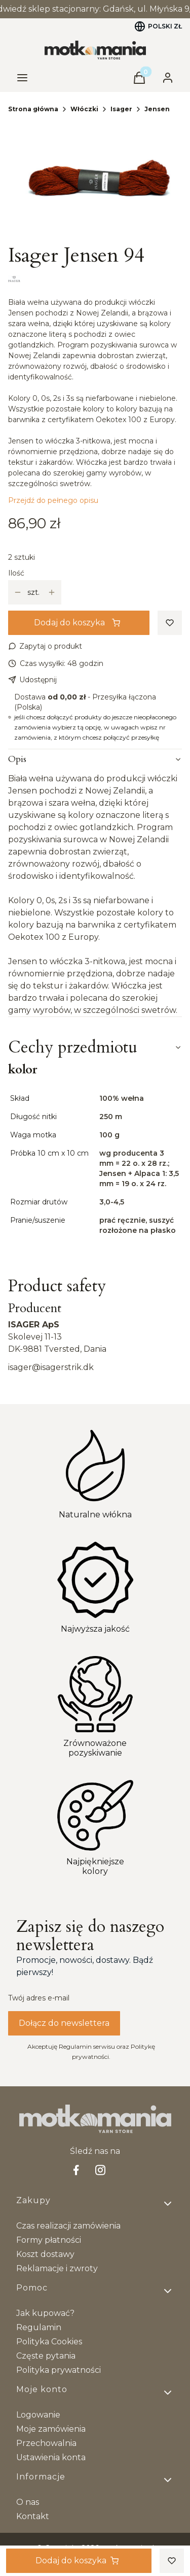 Image resolution: width=190 pixels, height=2576 pixels. What do you see at coordinates (38, 1997) in the screenshot?
I see `Twój adres e-mail` at bounding box center [38, 1997].